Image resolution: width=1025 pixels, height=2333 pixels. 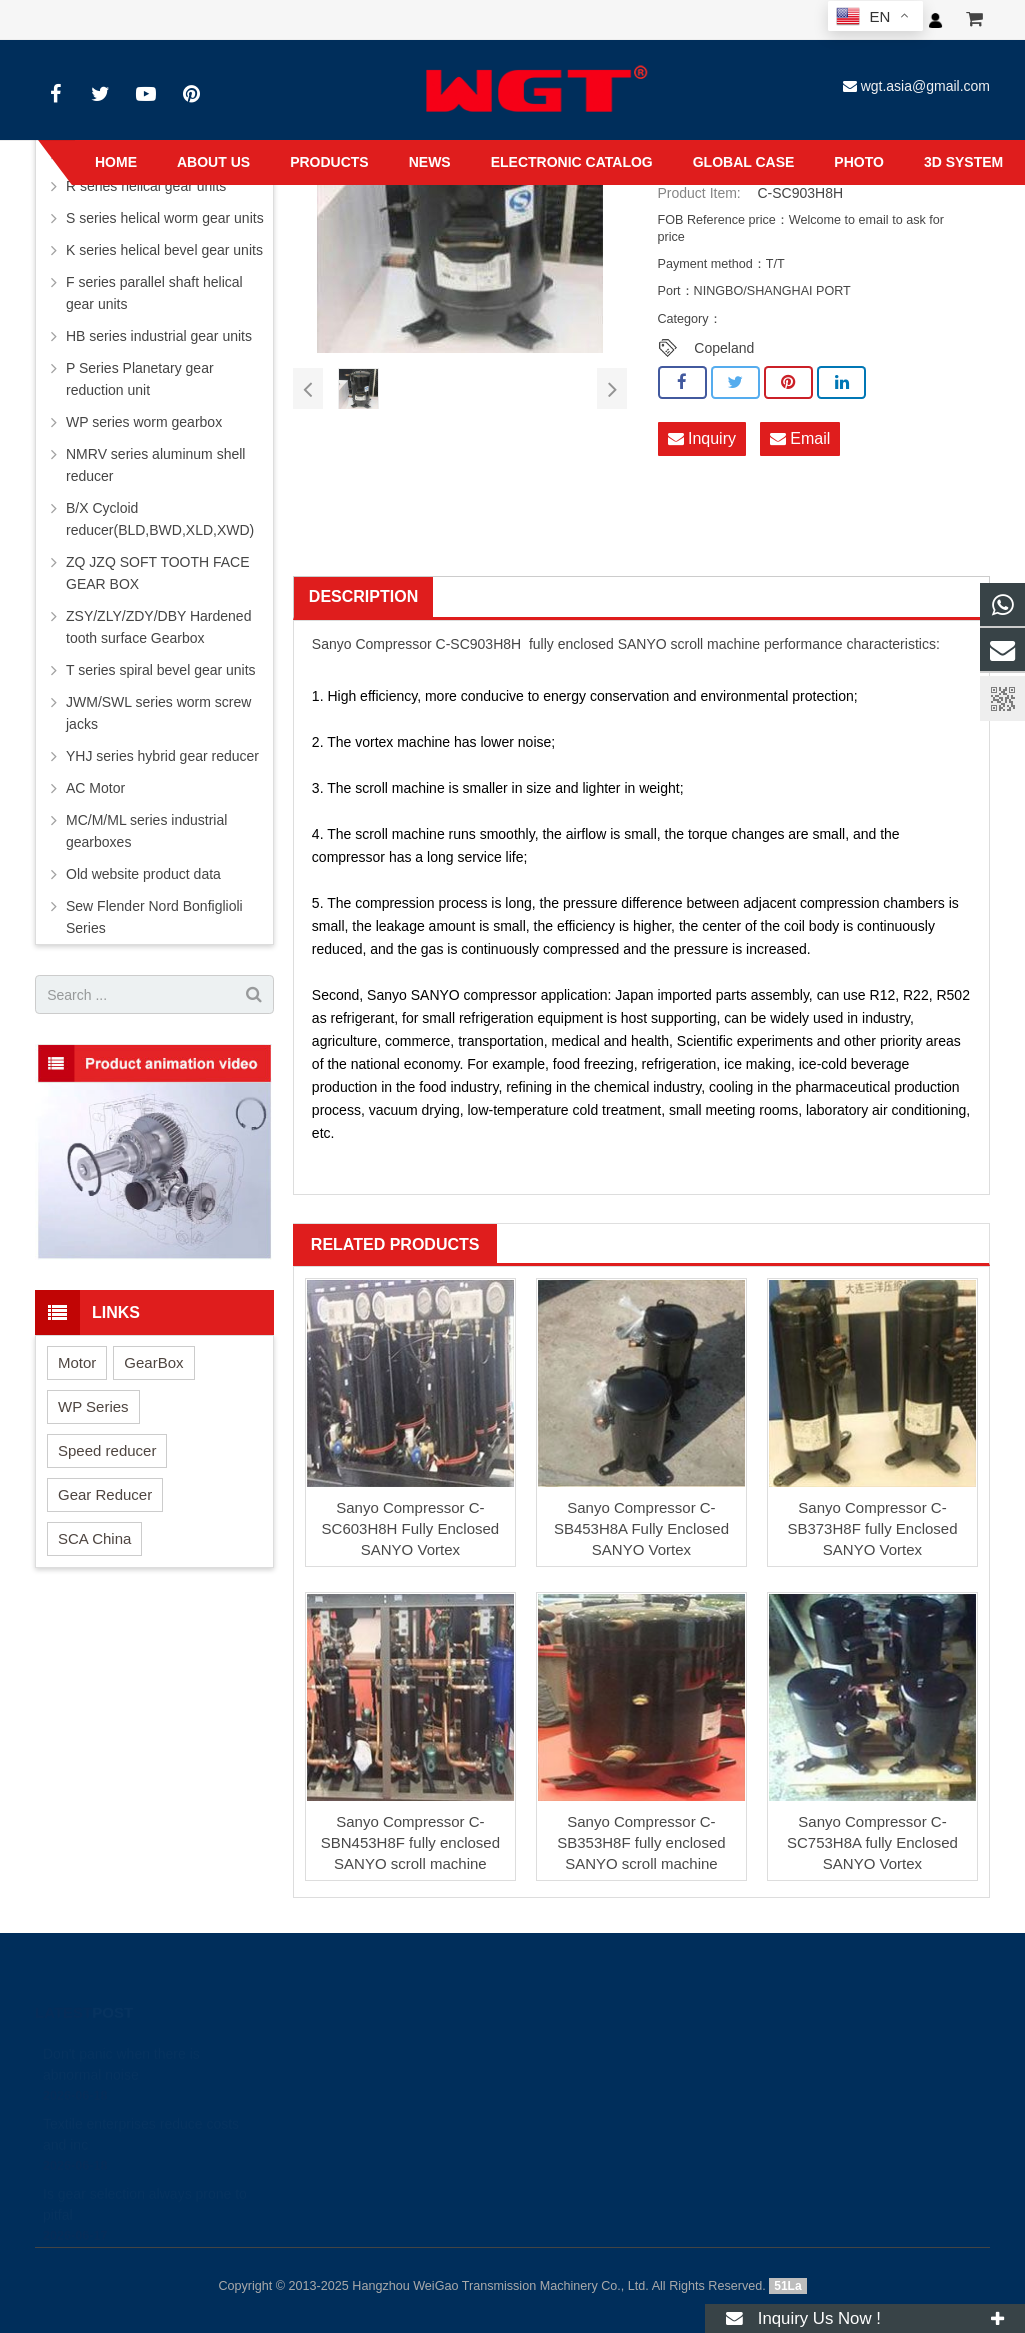 I want to click on ZSY/ZLY/ZDY/DBY Hardened tooth surface Gearbox, so click(x=158, y=627).